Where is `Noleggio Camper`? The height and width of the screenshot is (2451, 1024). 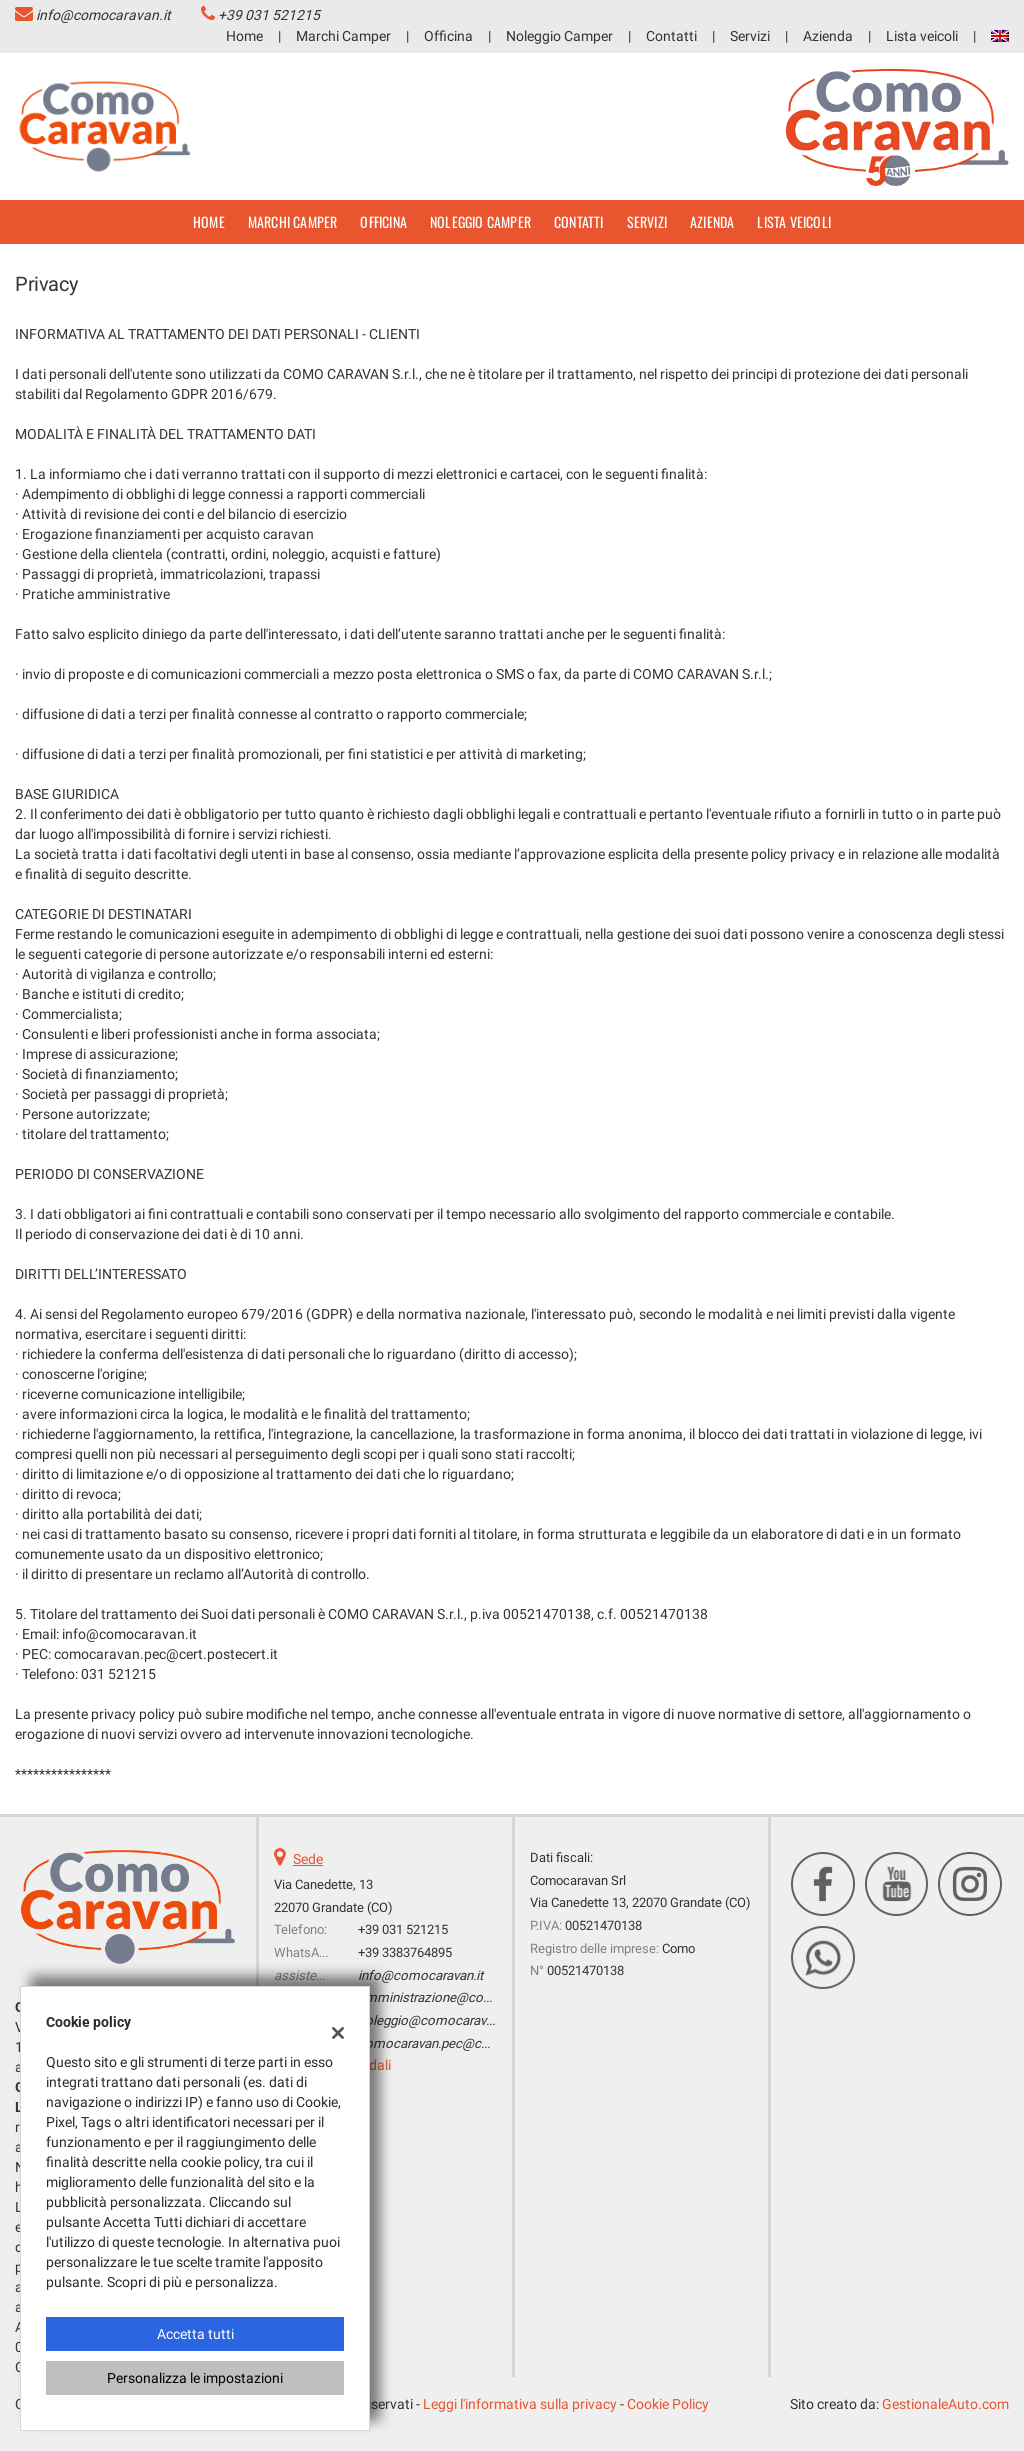 Noleggio Camper is located at coordinates (559, 36).